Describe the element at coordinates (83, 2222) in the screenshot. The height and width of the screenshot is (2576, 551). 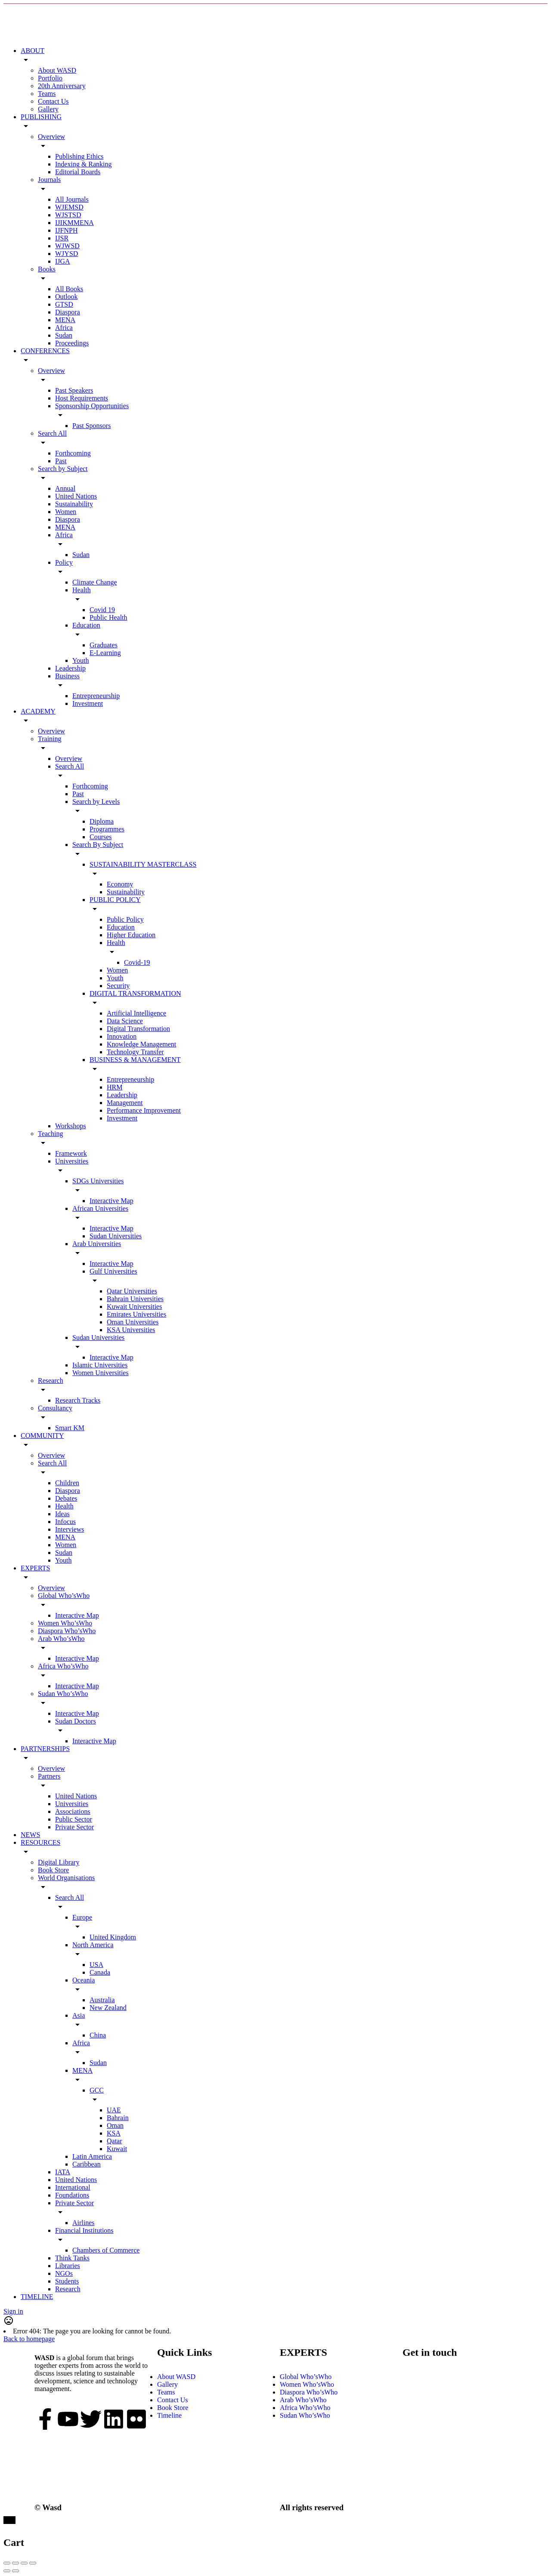
I see `Airlines` at that location.